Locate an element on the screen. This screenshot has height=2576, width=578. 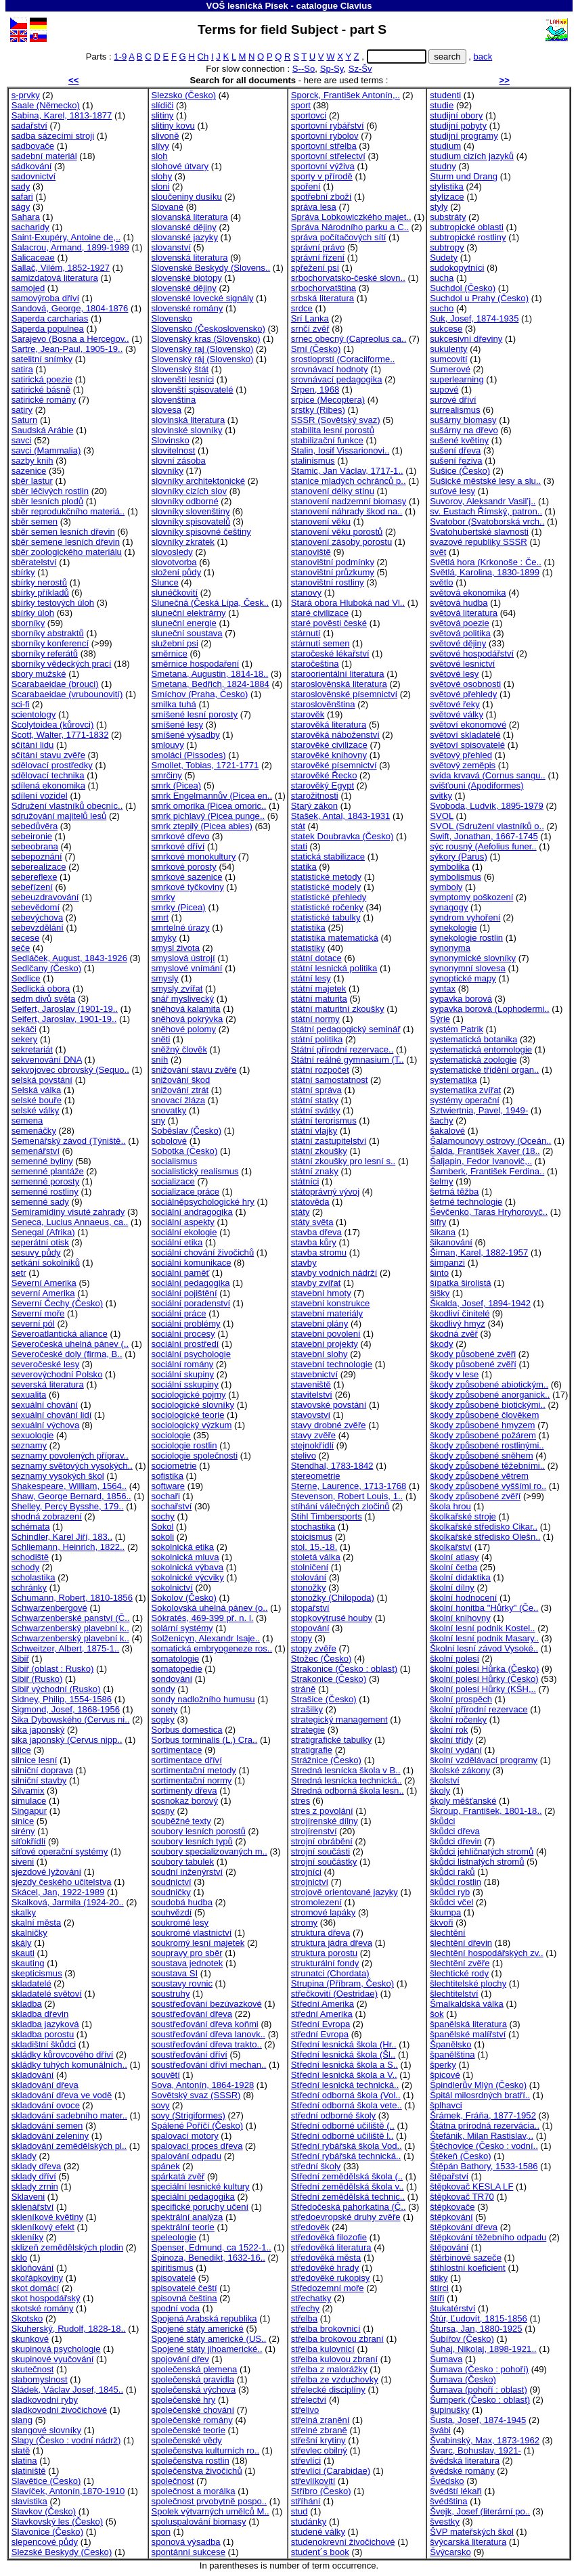
svída krvavá (Cornus sangu.. is located at coordinates (488, 775).